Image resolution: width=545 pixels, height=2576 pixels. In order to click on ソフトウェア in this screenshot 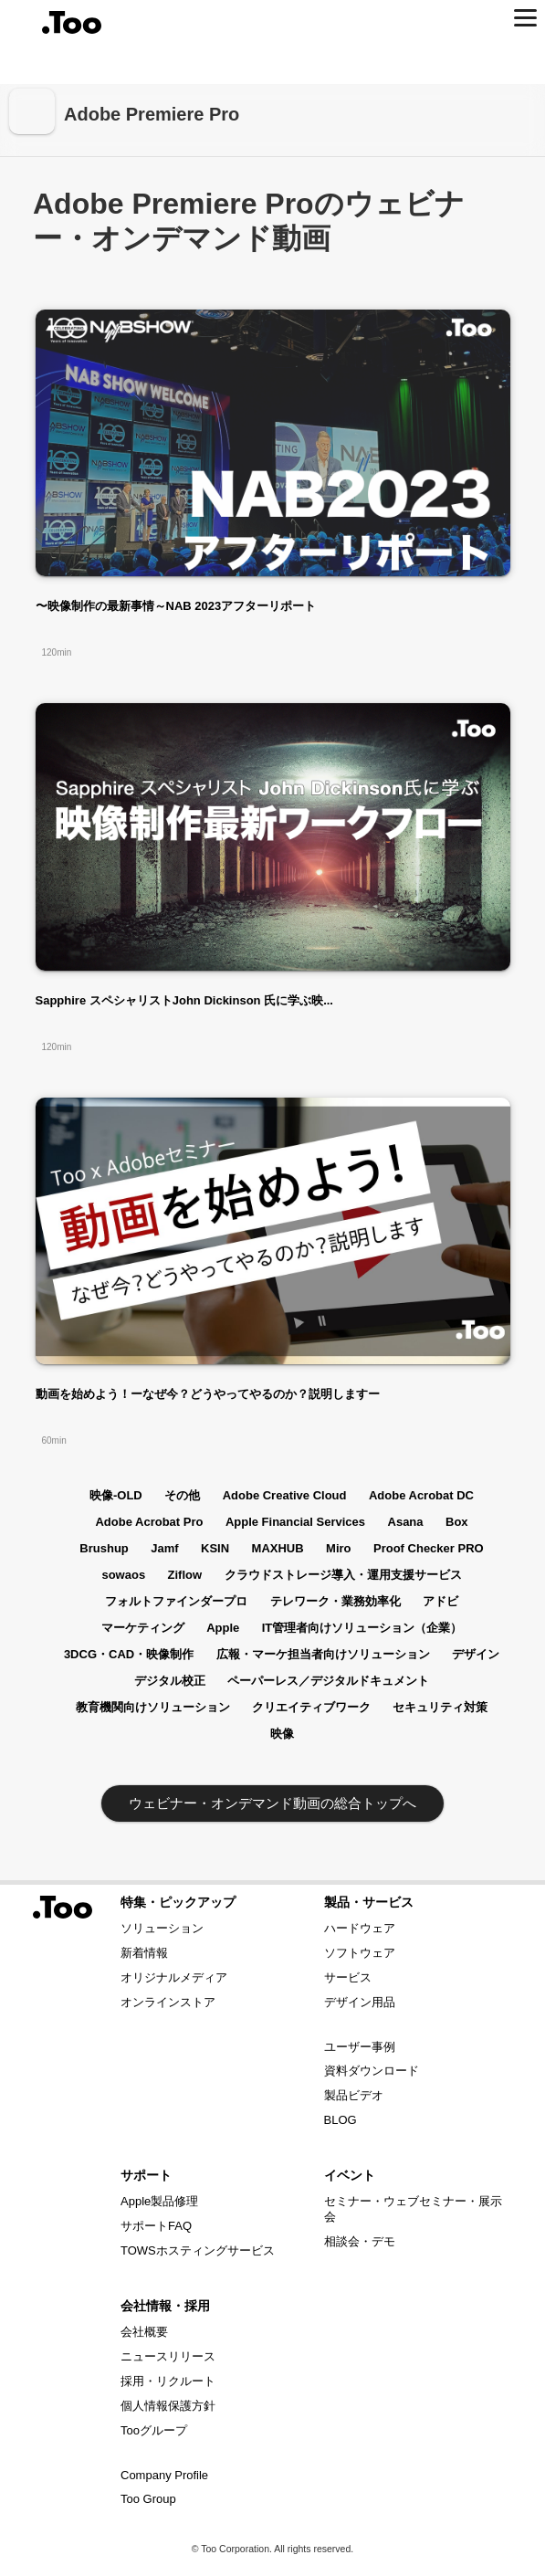, I will do `click(359, 1953)`.